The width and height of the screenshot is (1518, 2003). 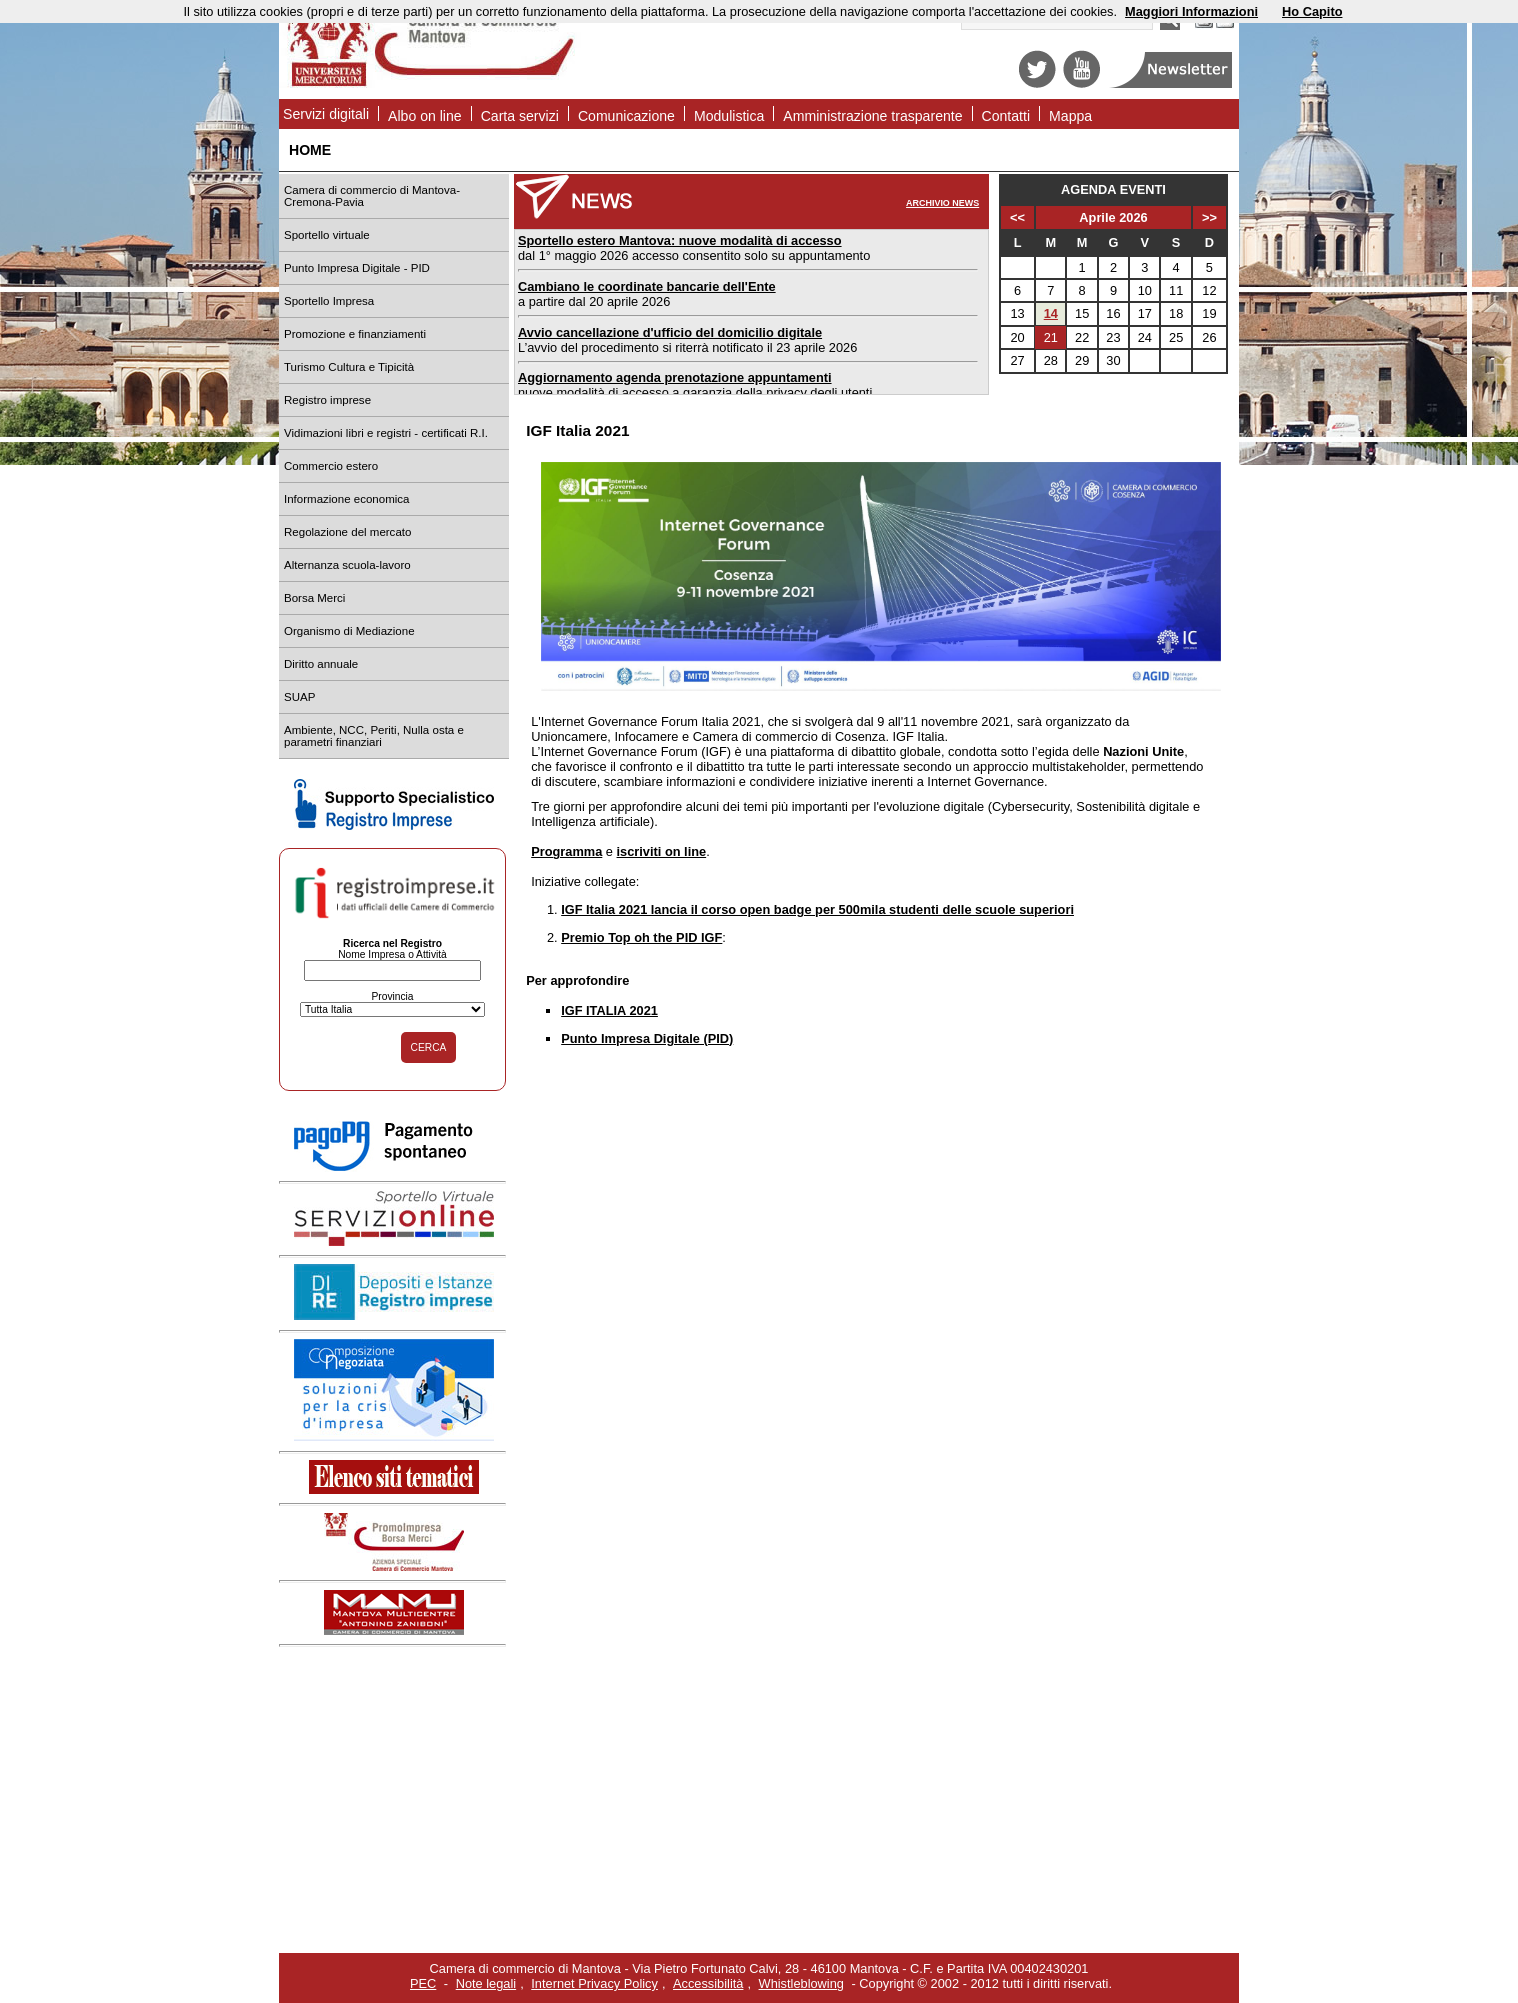 I want to click on Punto Impresa Digitale - PID, so click(x=357, y=268).